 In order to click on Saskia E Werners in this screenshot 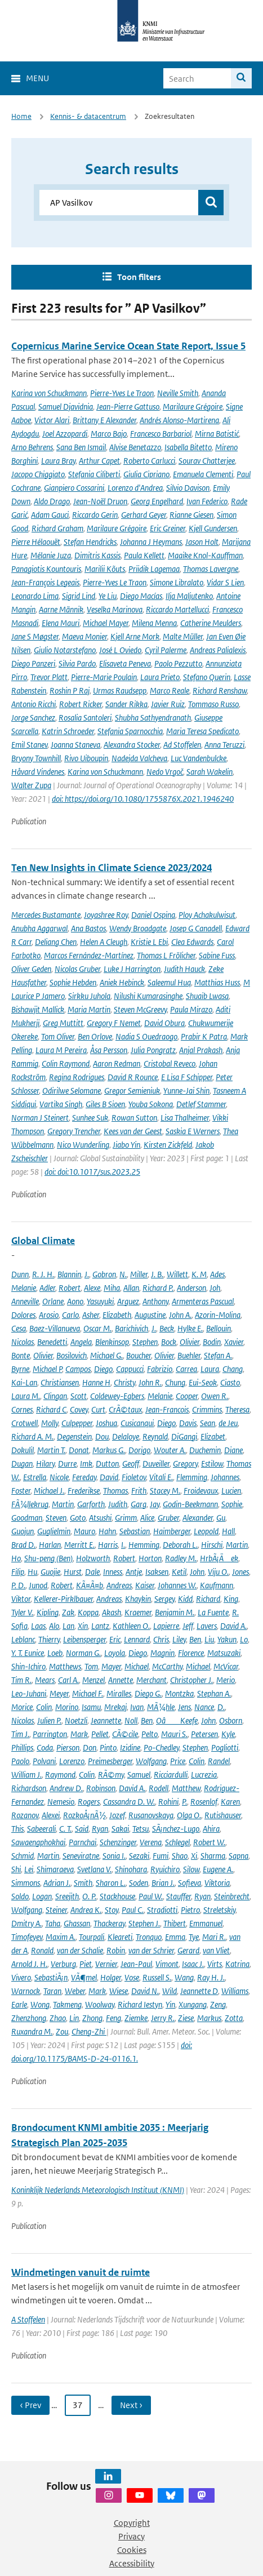, I will do `click(193, 1131)`.